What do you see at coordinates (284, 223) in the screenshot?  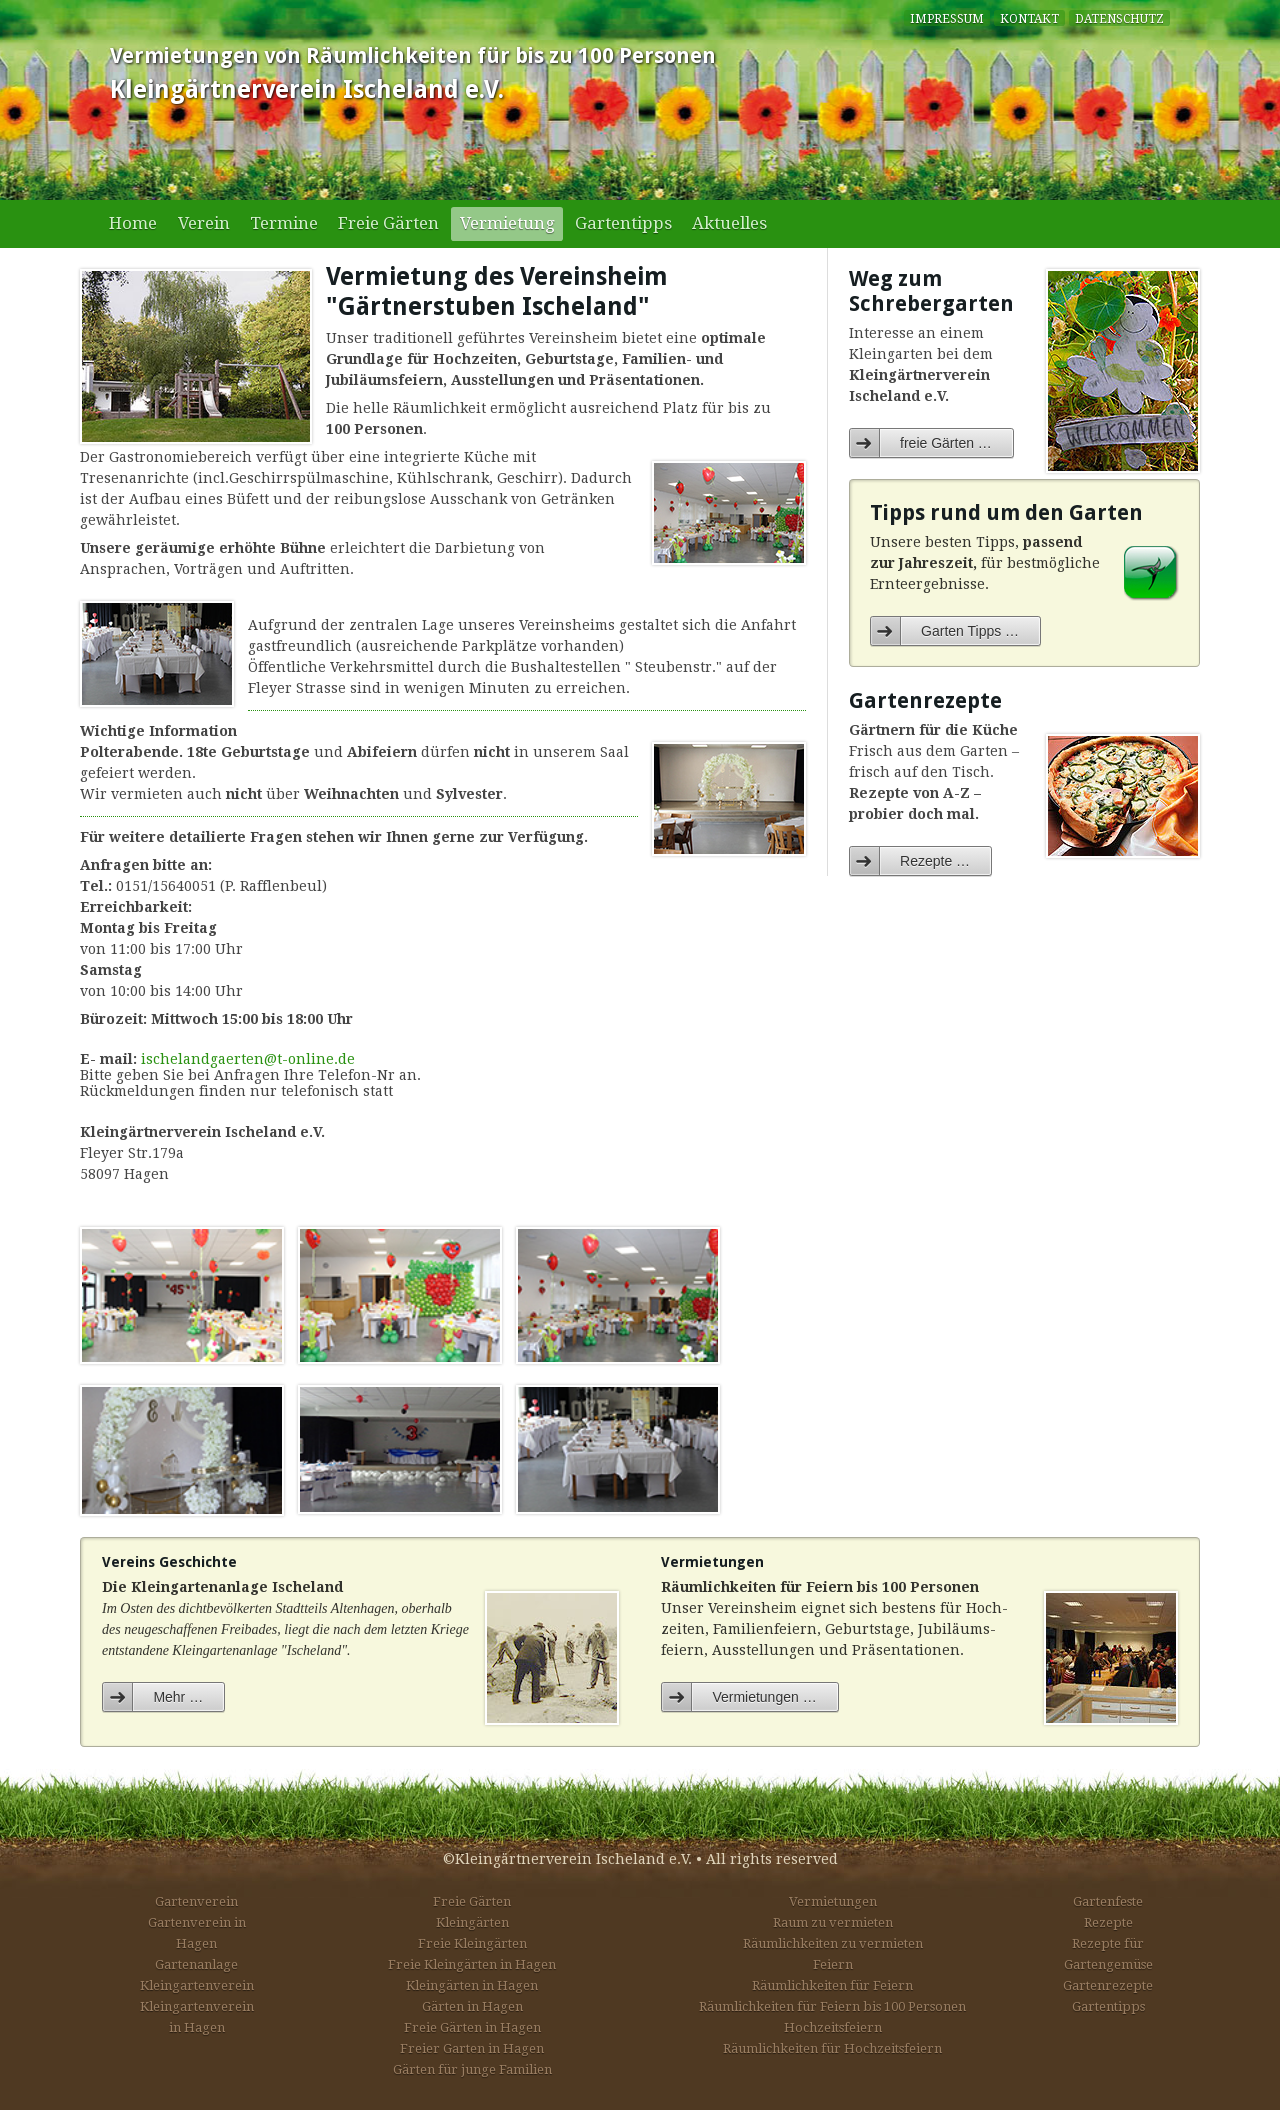 I see `Termine` at bounding box center [284, 223].